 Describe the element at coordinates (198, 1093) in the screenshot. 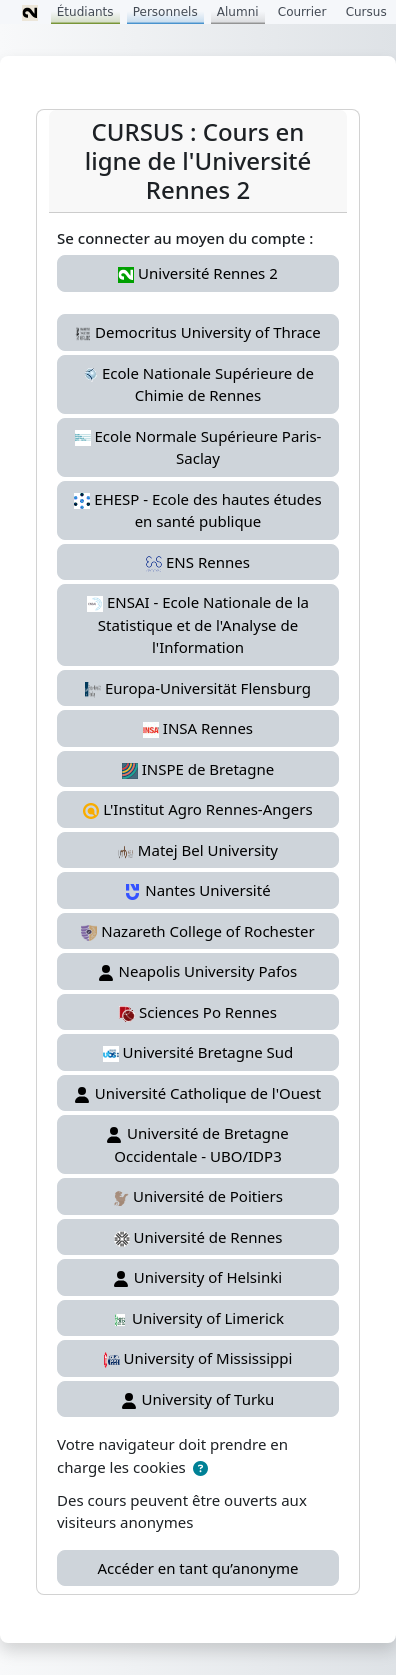

I see `Université Catholique de l'Ouest` at that location.